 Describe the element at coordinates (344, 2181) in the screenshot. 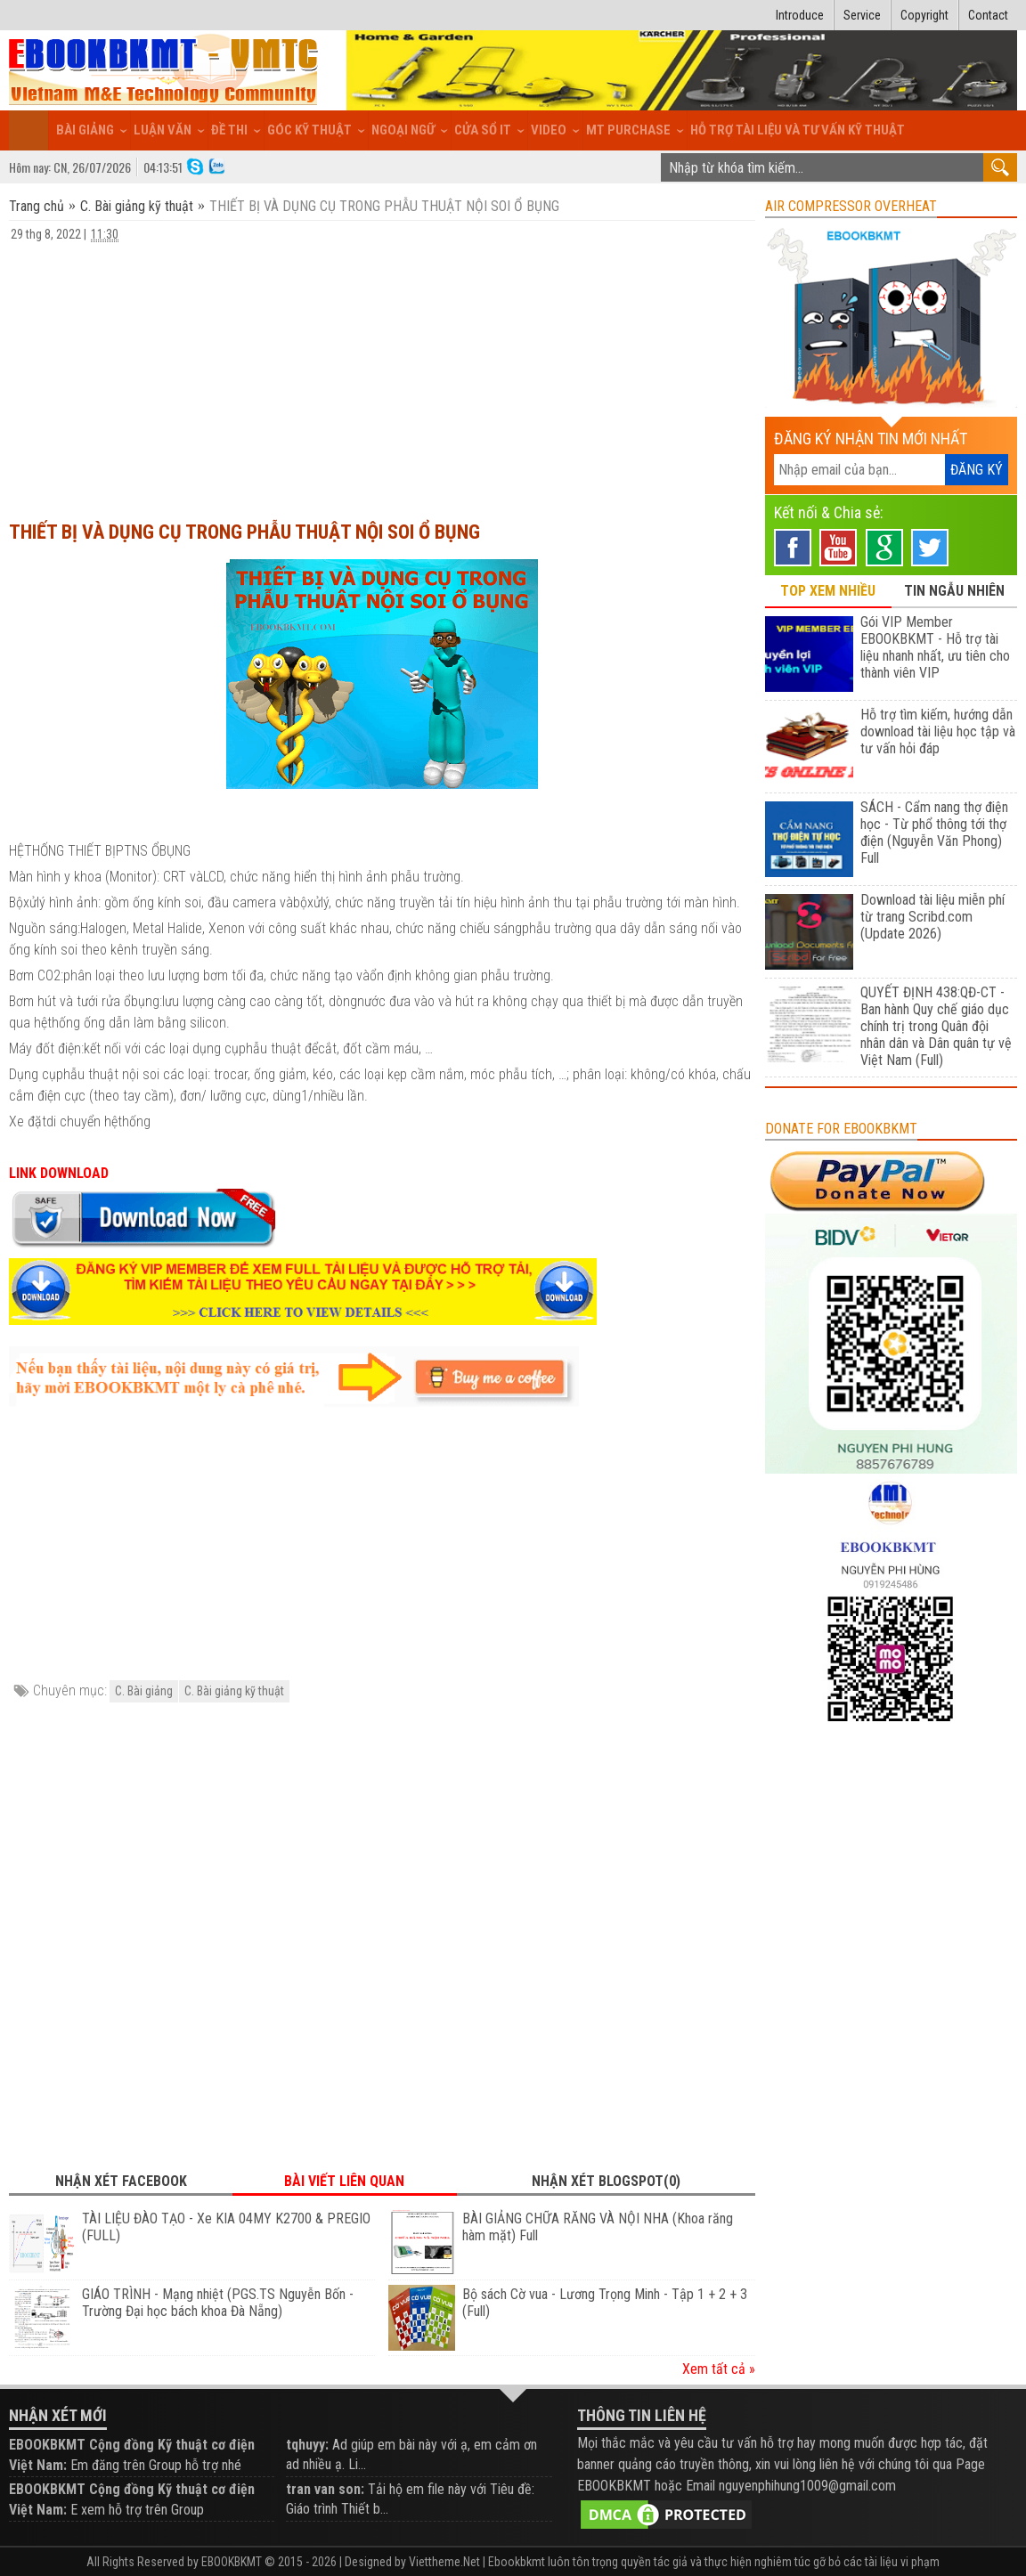

I see `Bài viết liên quan [tab]` at that location.